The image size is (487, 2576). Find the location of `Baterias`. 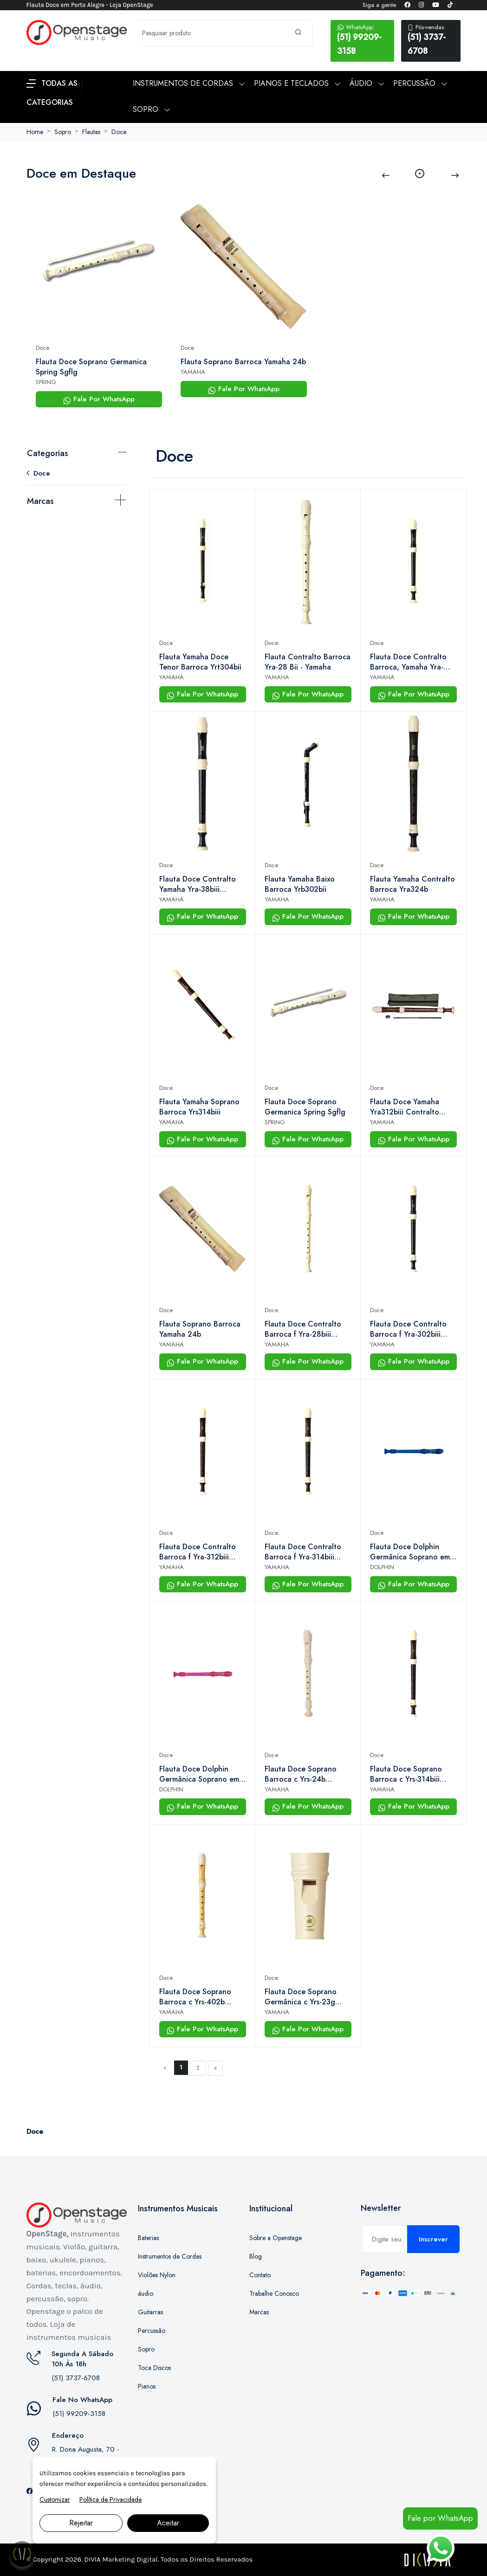

Baterias is located at coordinates (148, 2237).